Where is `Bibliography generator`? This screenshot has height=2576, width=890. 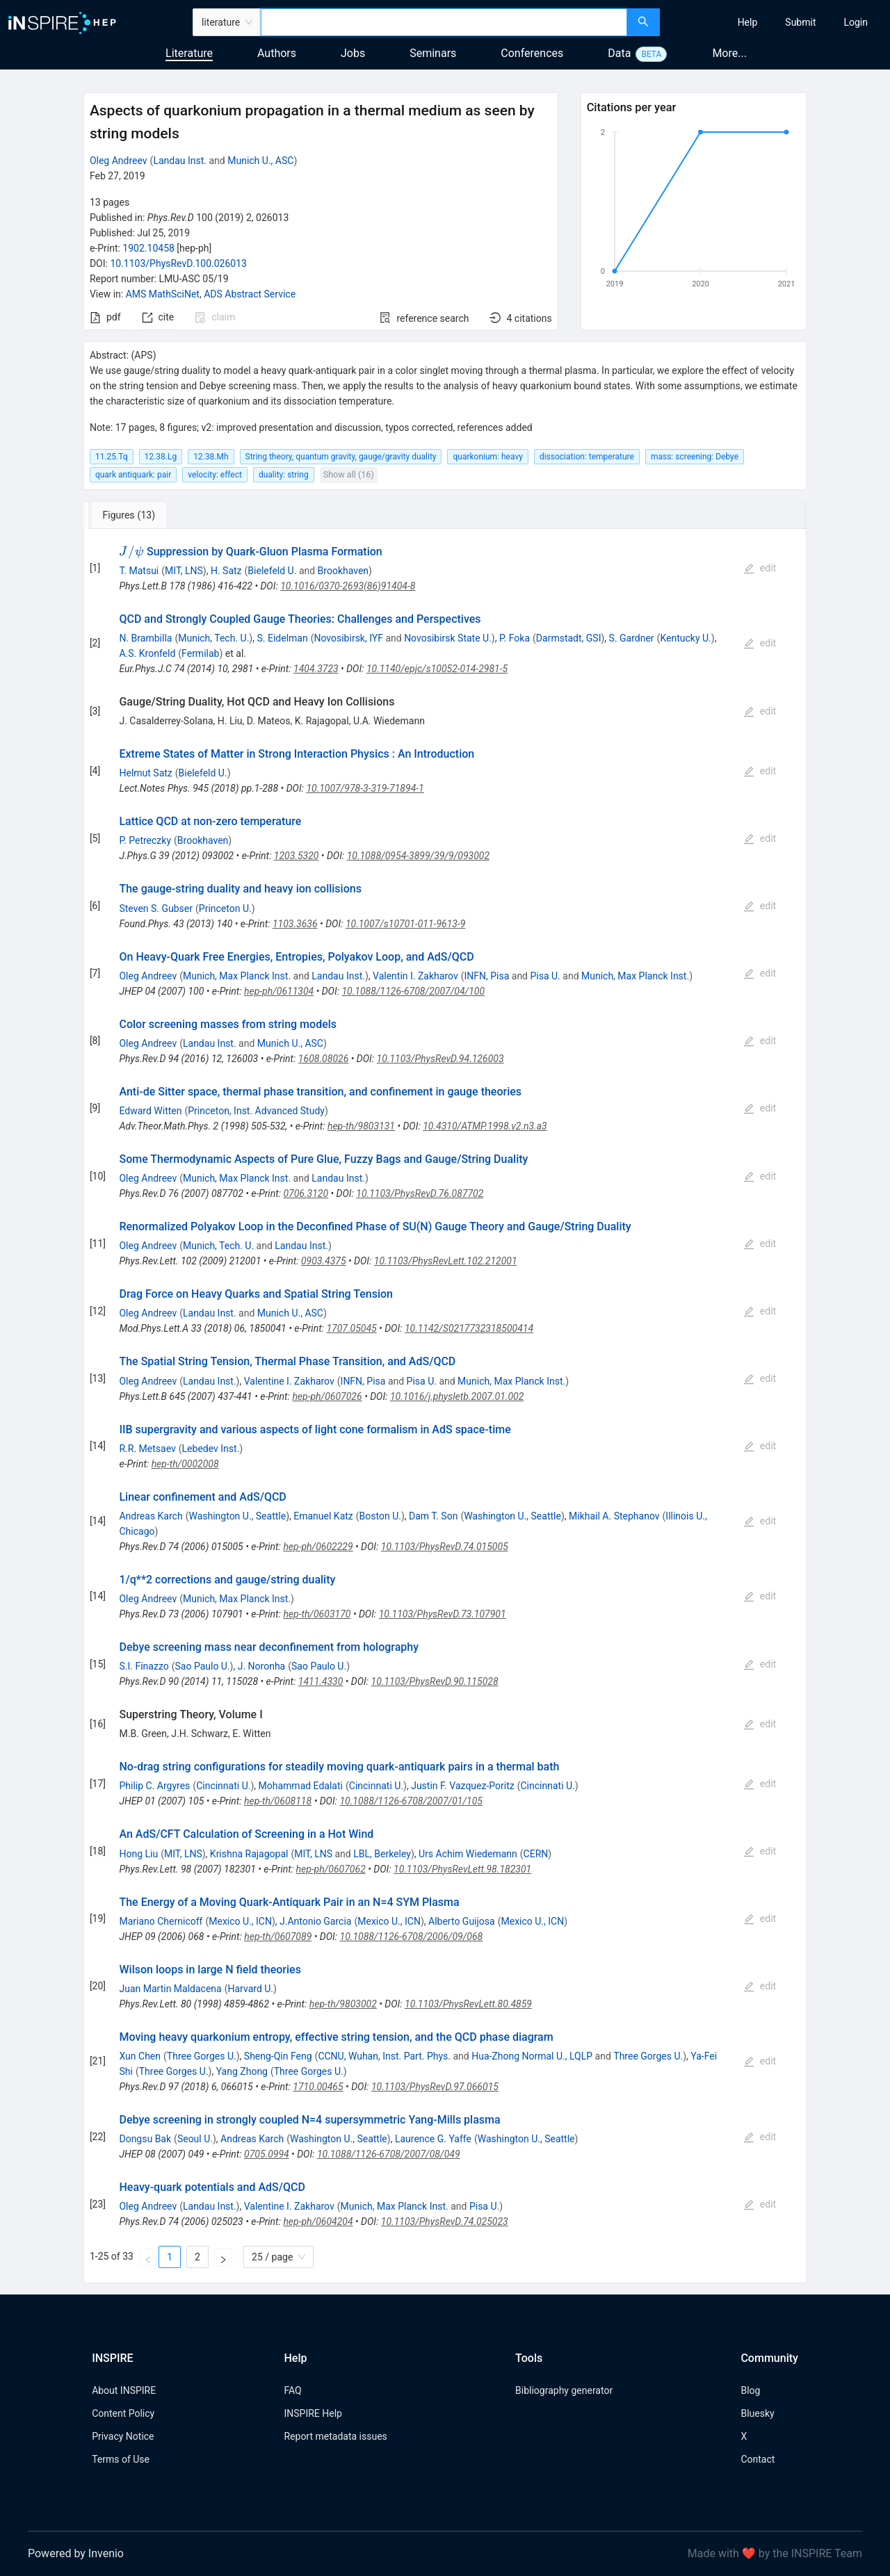 Bibliography generator is located at coordinates (564, 2390).